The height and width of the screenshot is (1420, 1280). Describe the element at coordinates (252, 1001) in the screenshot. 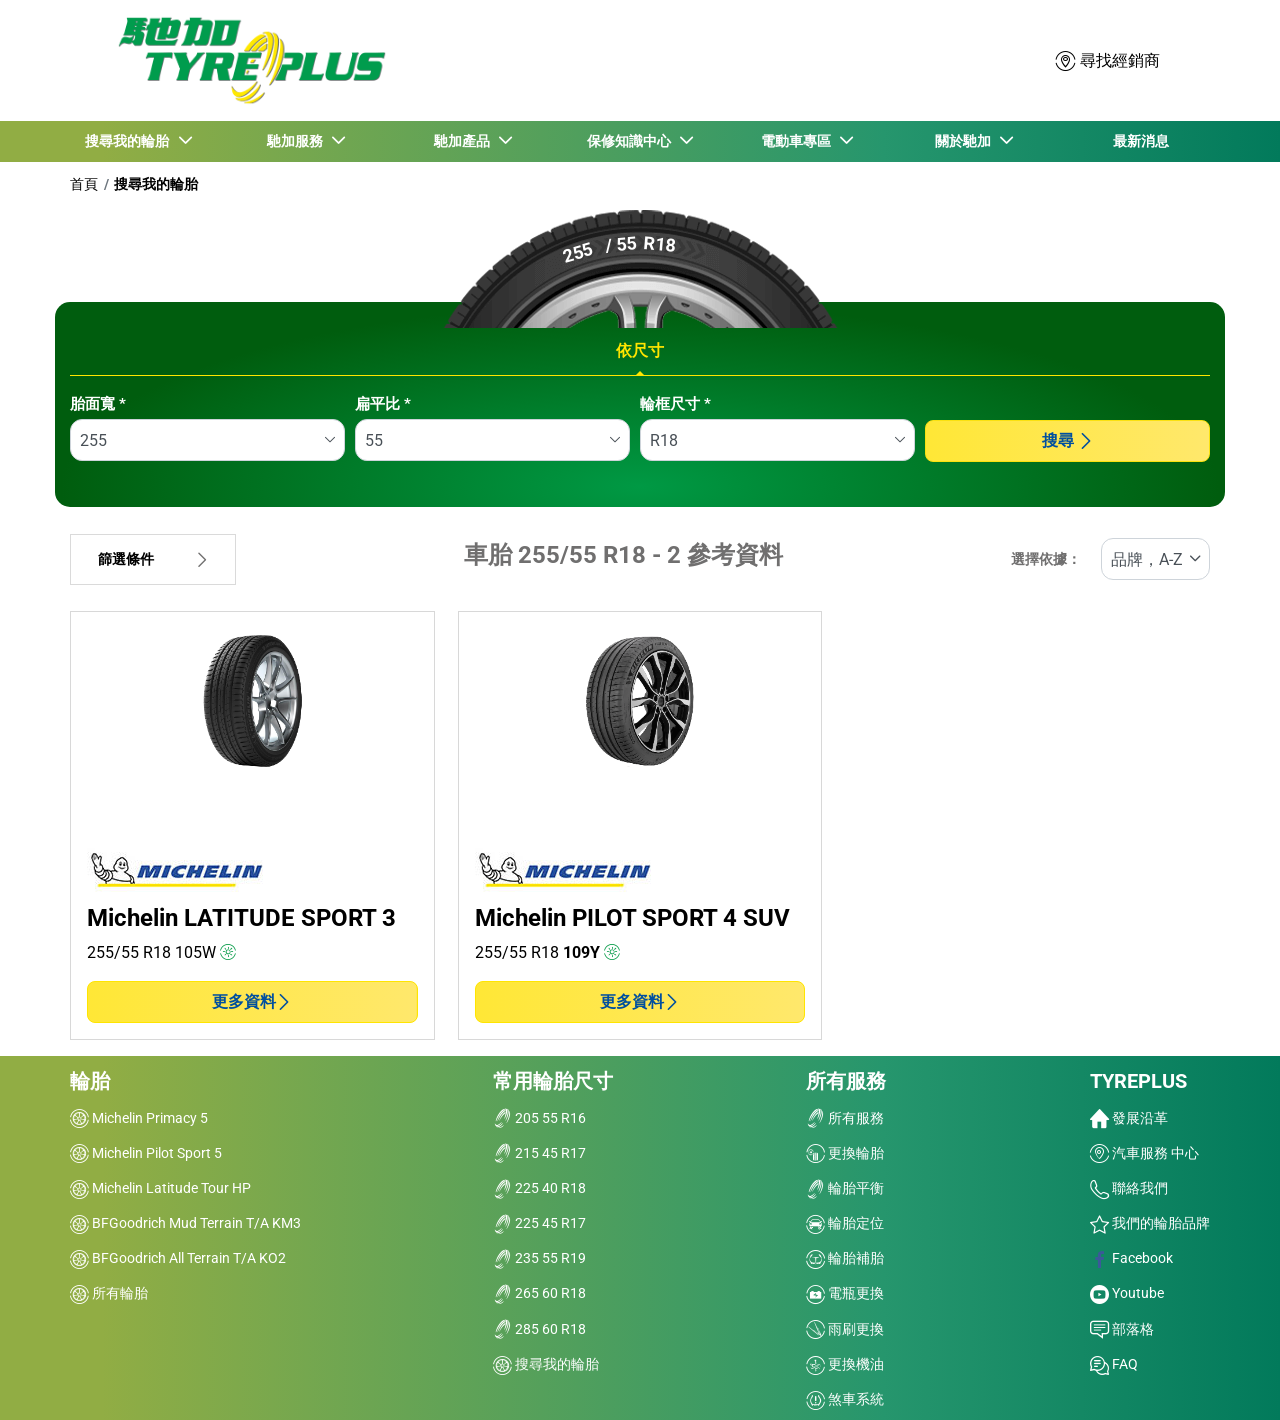

I see `更多資料` at that location.